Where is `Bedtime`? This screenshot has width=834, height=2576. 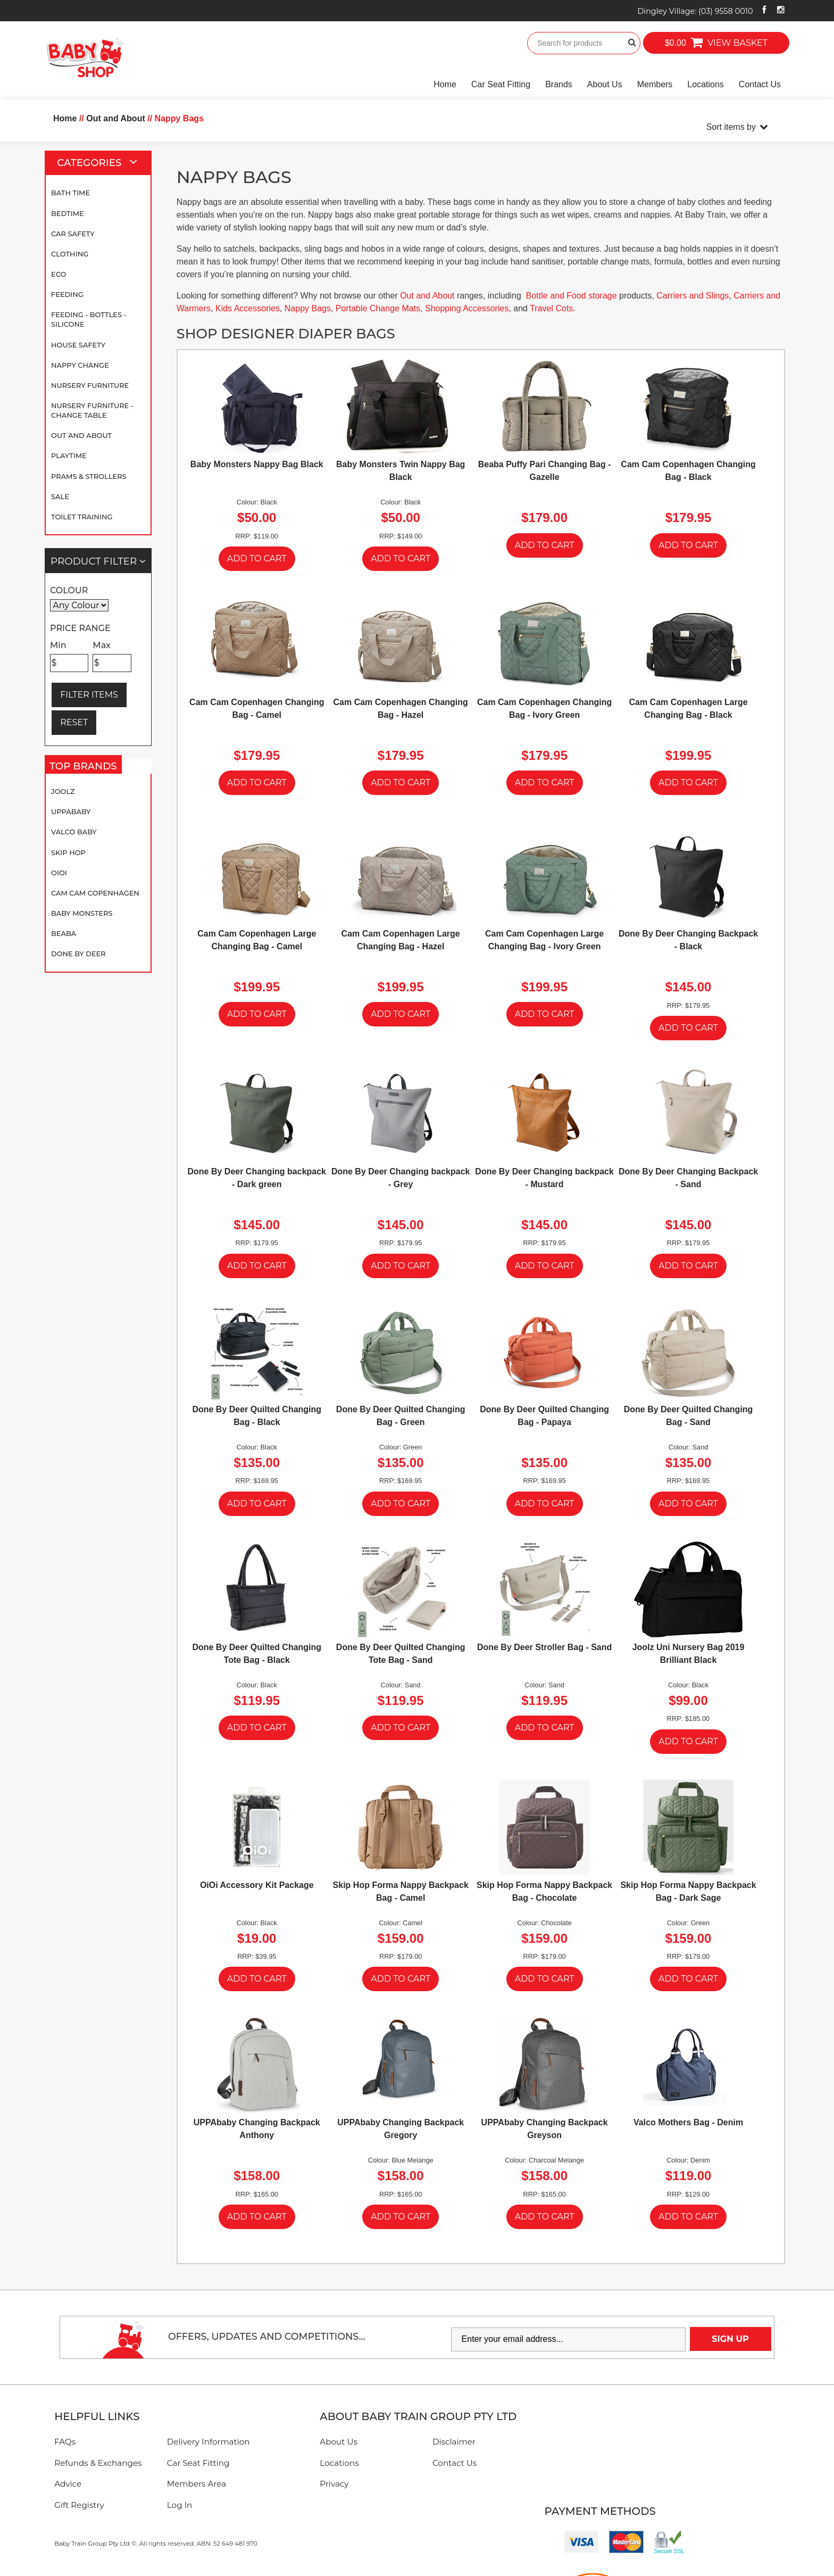 Bedtime is located at coordinates (67, 213).